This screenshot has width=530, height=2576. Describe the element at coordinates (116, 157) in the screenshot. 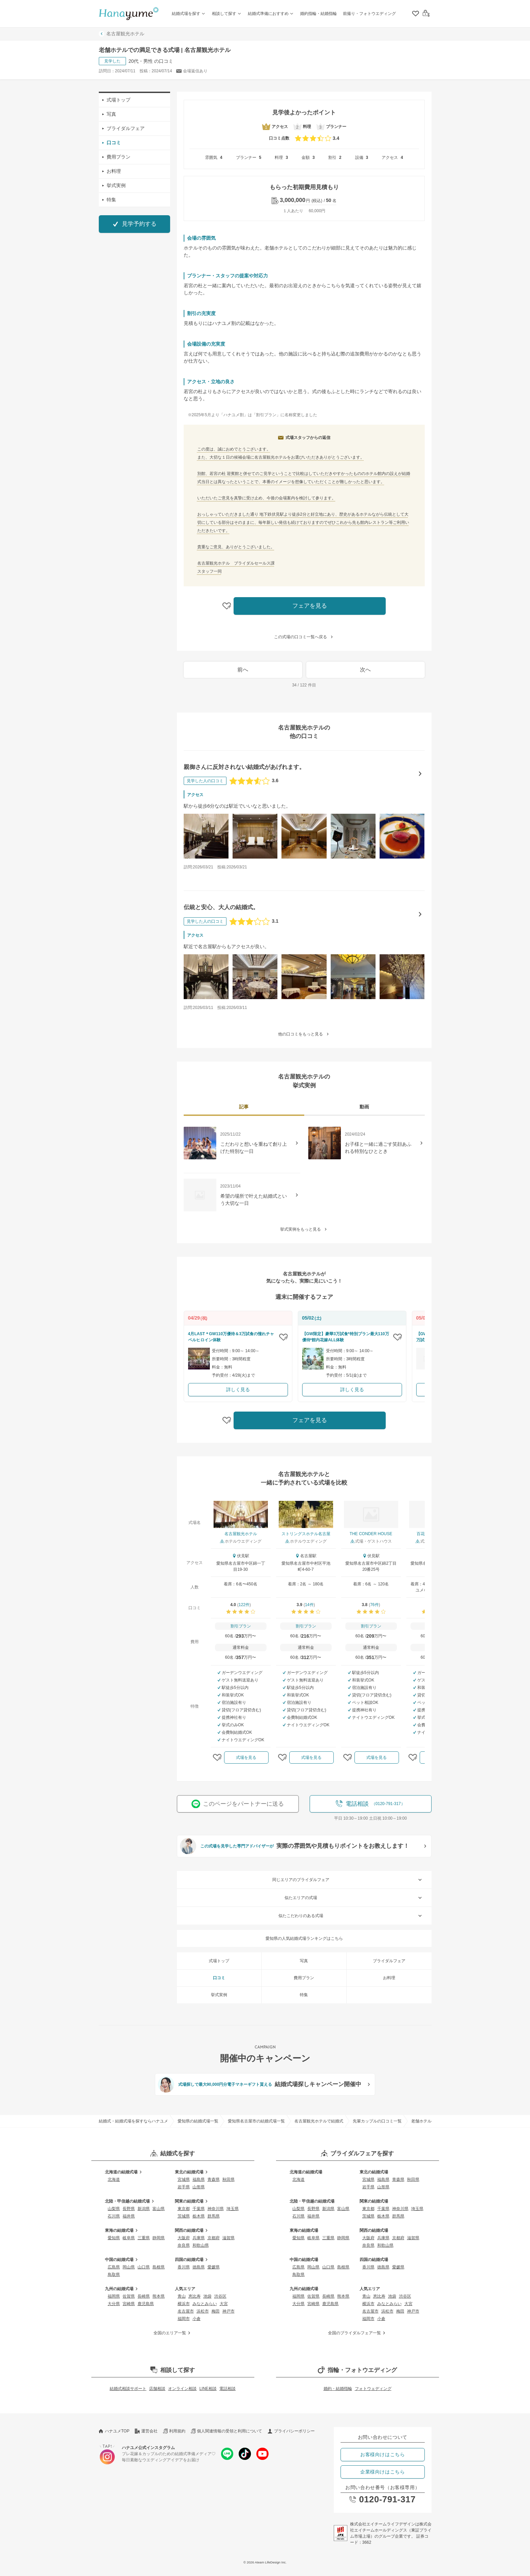

I see `費用プラン` at that location.